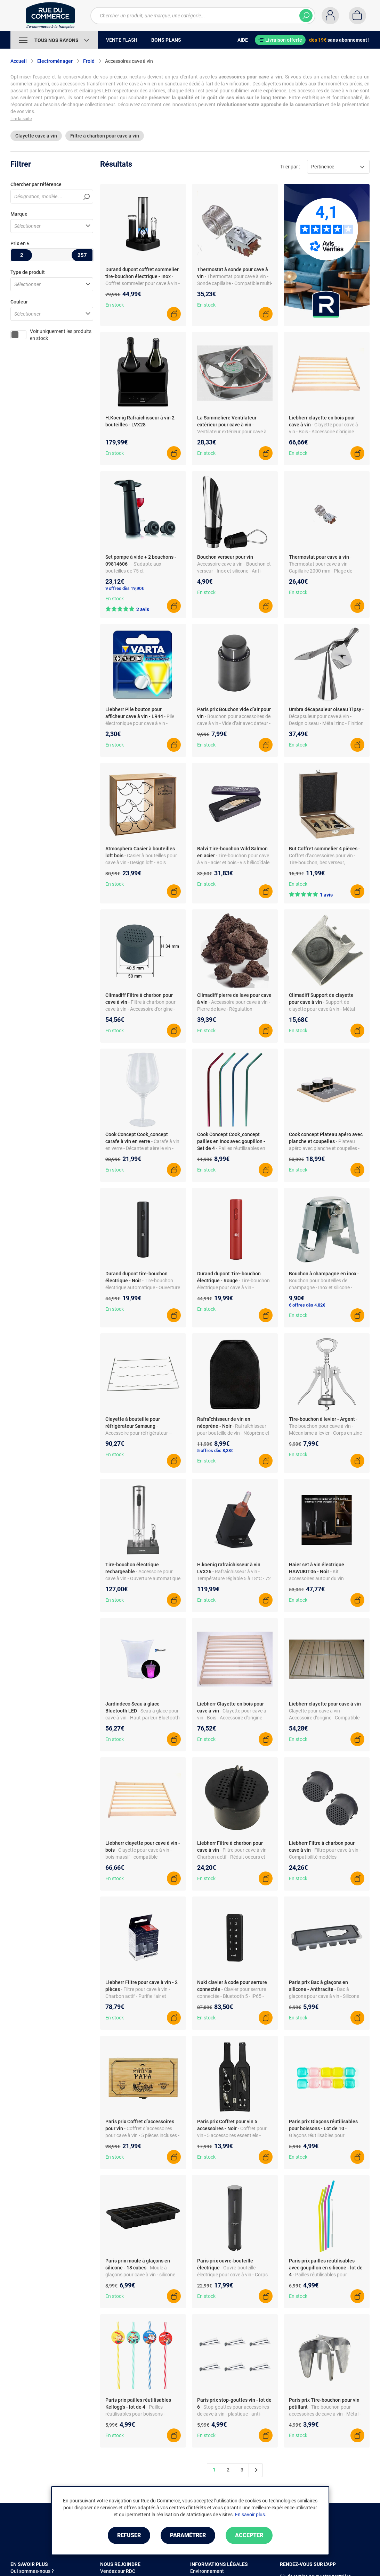 The image size is (380, 2576). I want to click on - Clayette pour cave à vin - Accessoire d’origine - Compatible plusieurs modèles - Finition argent - Installation facile, so click(326, 1717).